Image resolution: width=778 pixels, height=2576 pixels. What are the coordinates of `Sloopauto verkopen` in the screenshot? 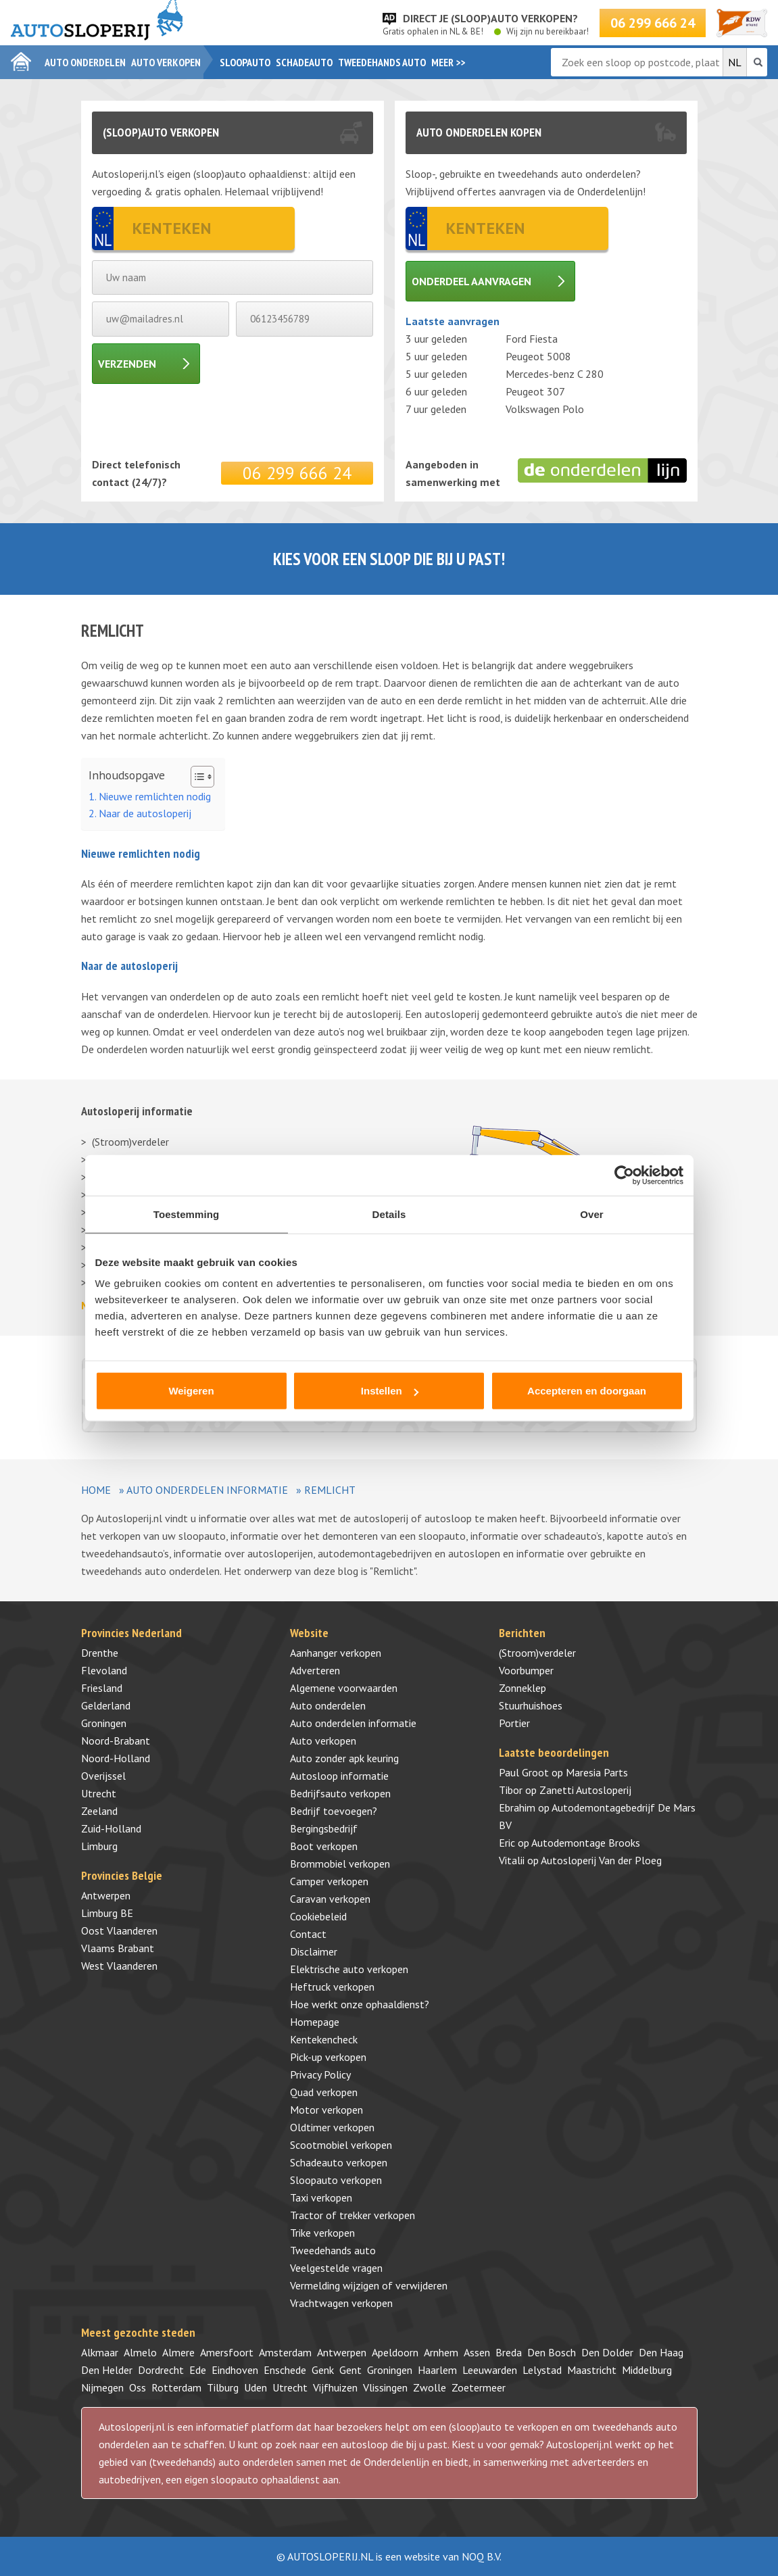 It's located at (336, 2180).